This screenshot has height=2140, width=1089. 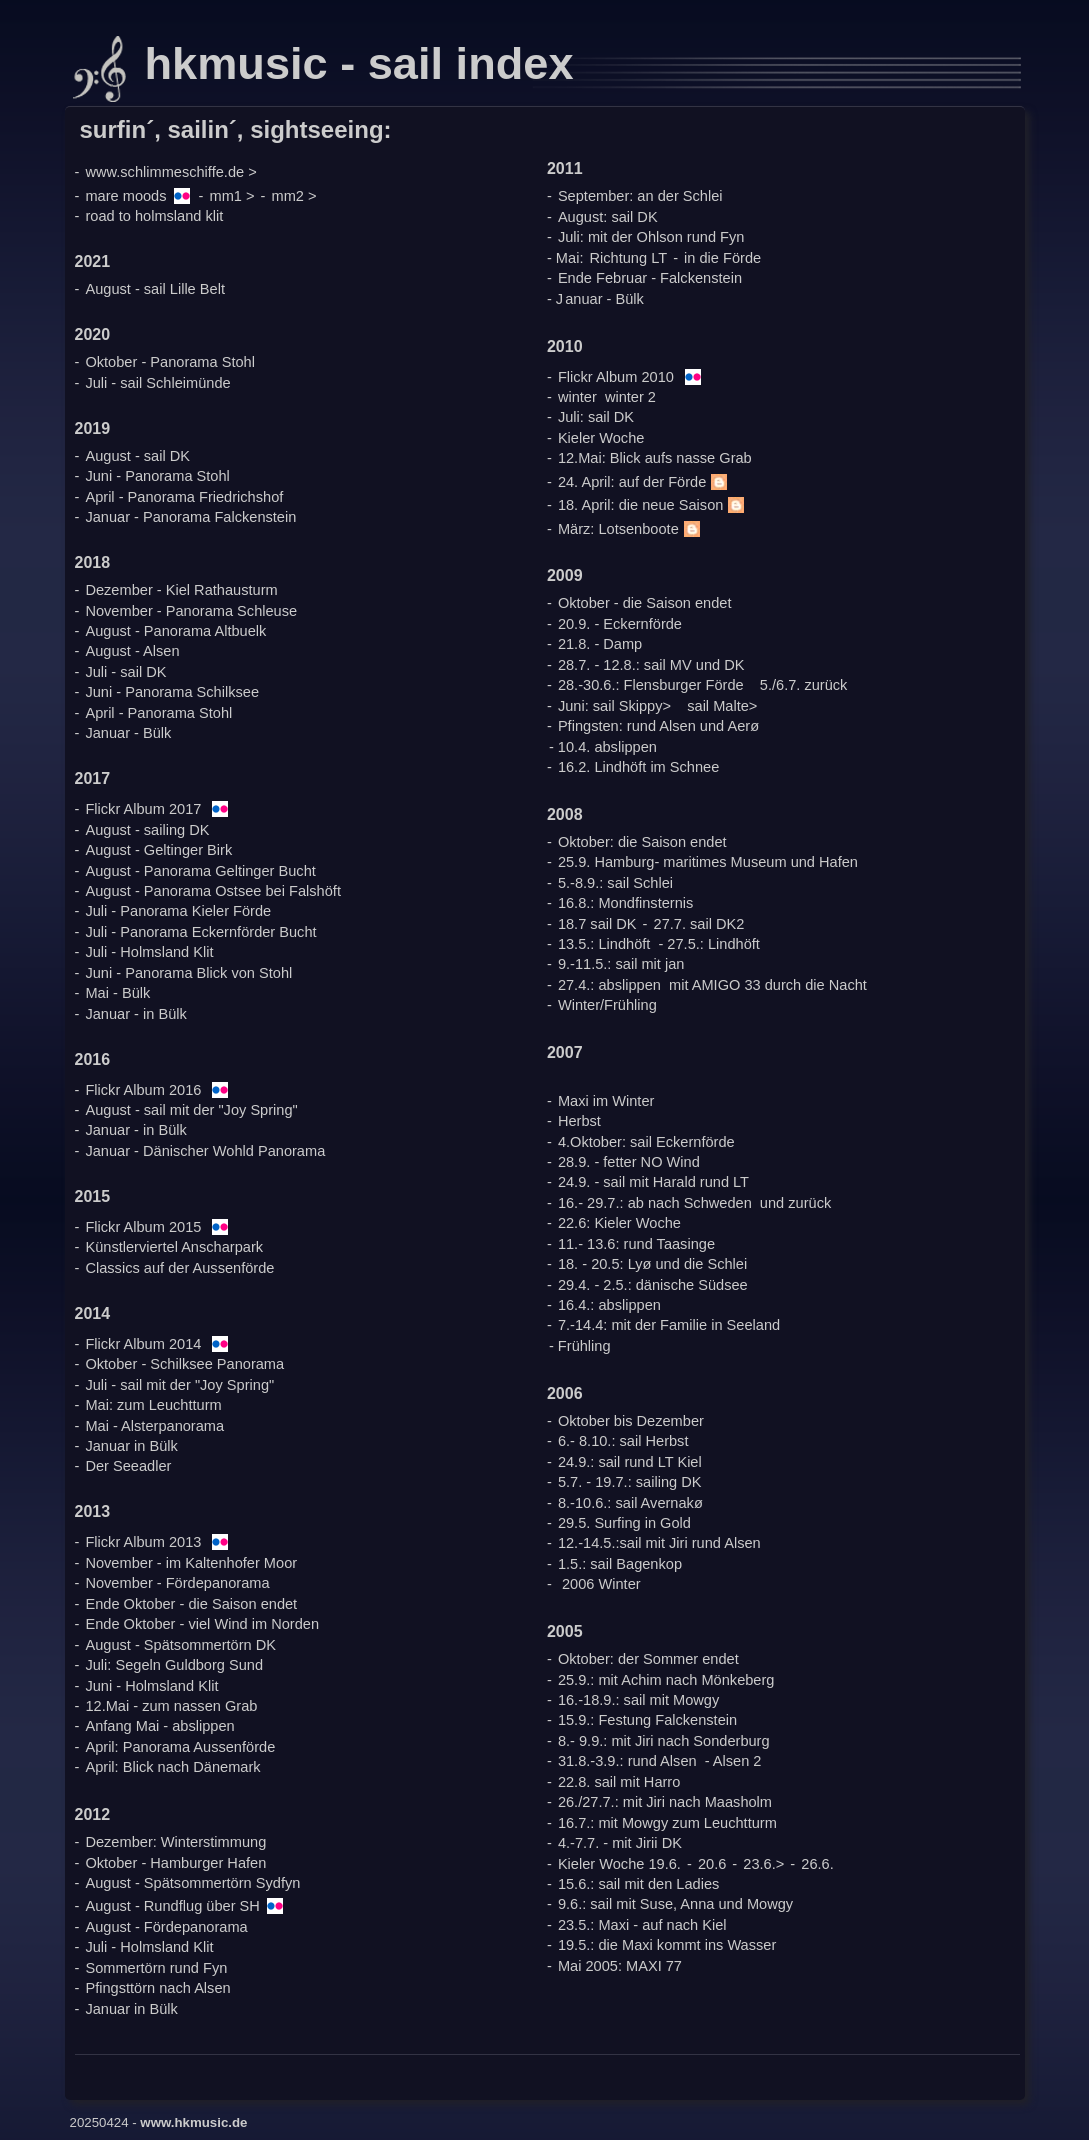 What do you see at coordinates (143, 809) in the screenshot?
I see `Flickr Album 2017` at bounding box center [143, 809].